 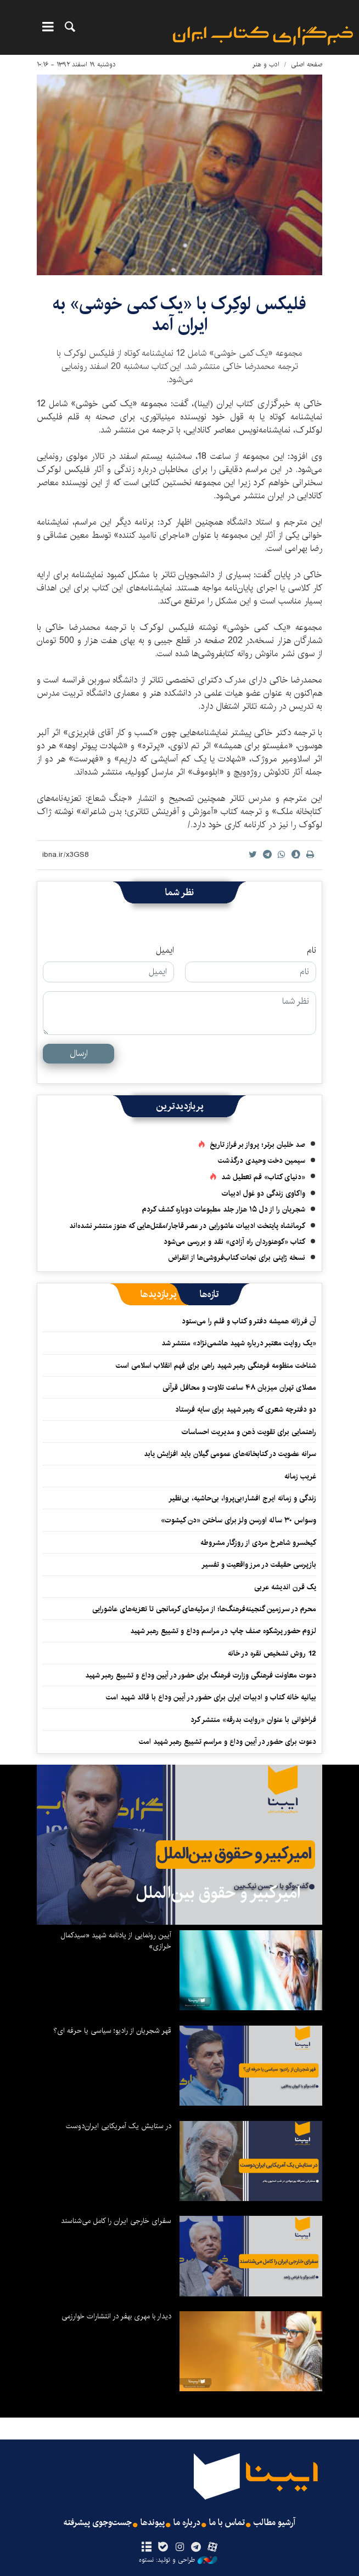 I want to click on آیین رونمایی از یادنامه شهید «سیدکمال خرازی», so click(x=116, y=1940).